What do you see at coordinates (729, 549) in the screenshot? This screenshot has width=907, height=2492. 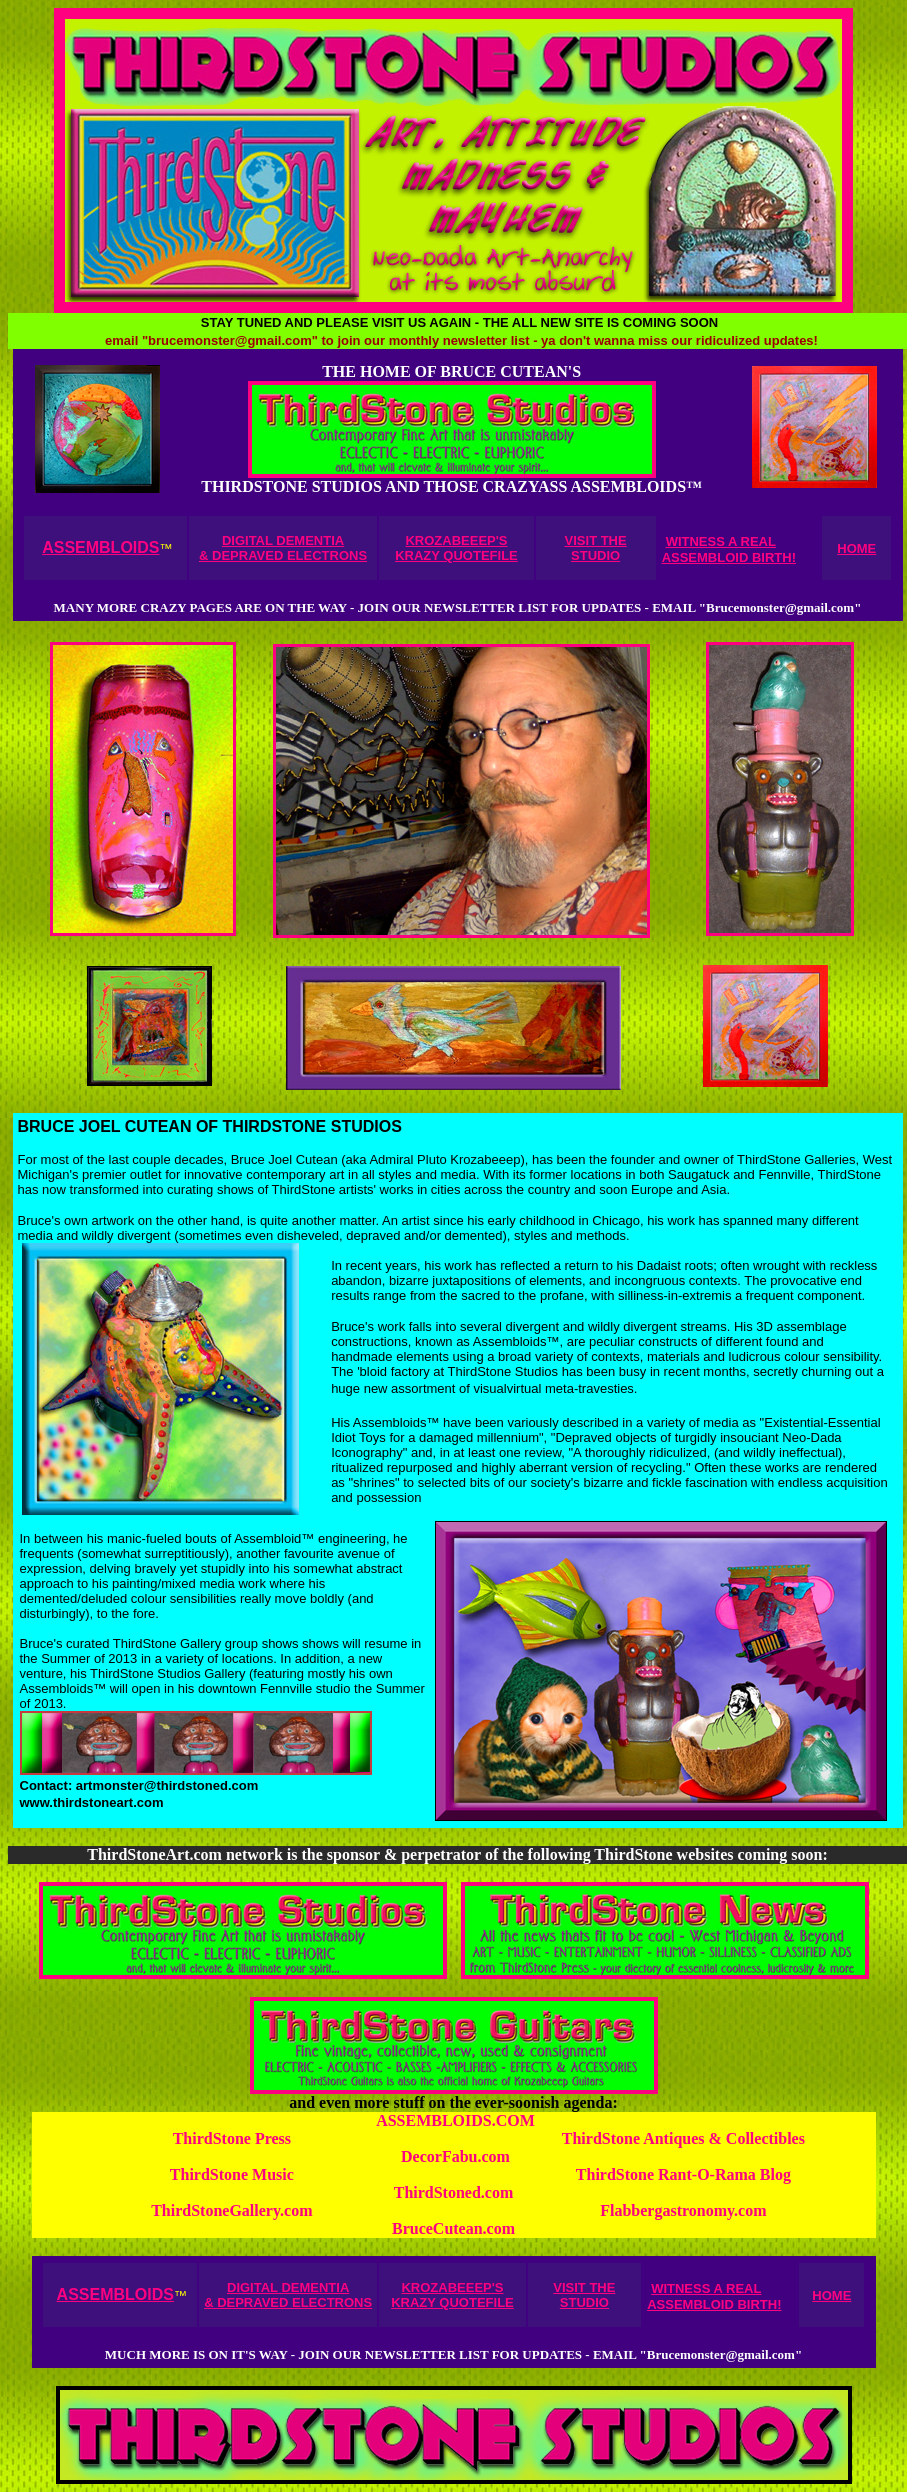 I see `WITNESS A REAL ASSEMBLOID BIRTH!` at bounding box center [729, 549].